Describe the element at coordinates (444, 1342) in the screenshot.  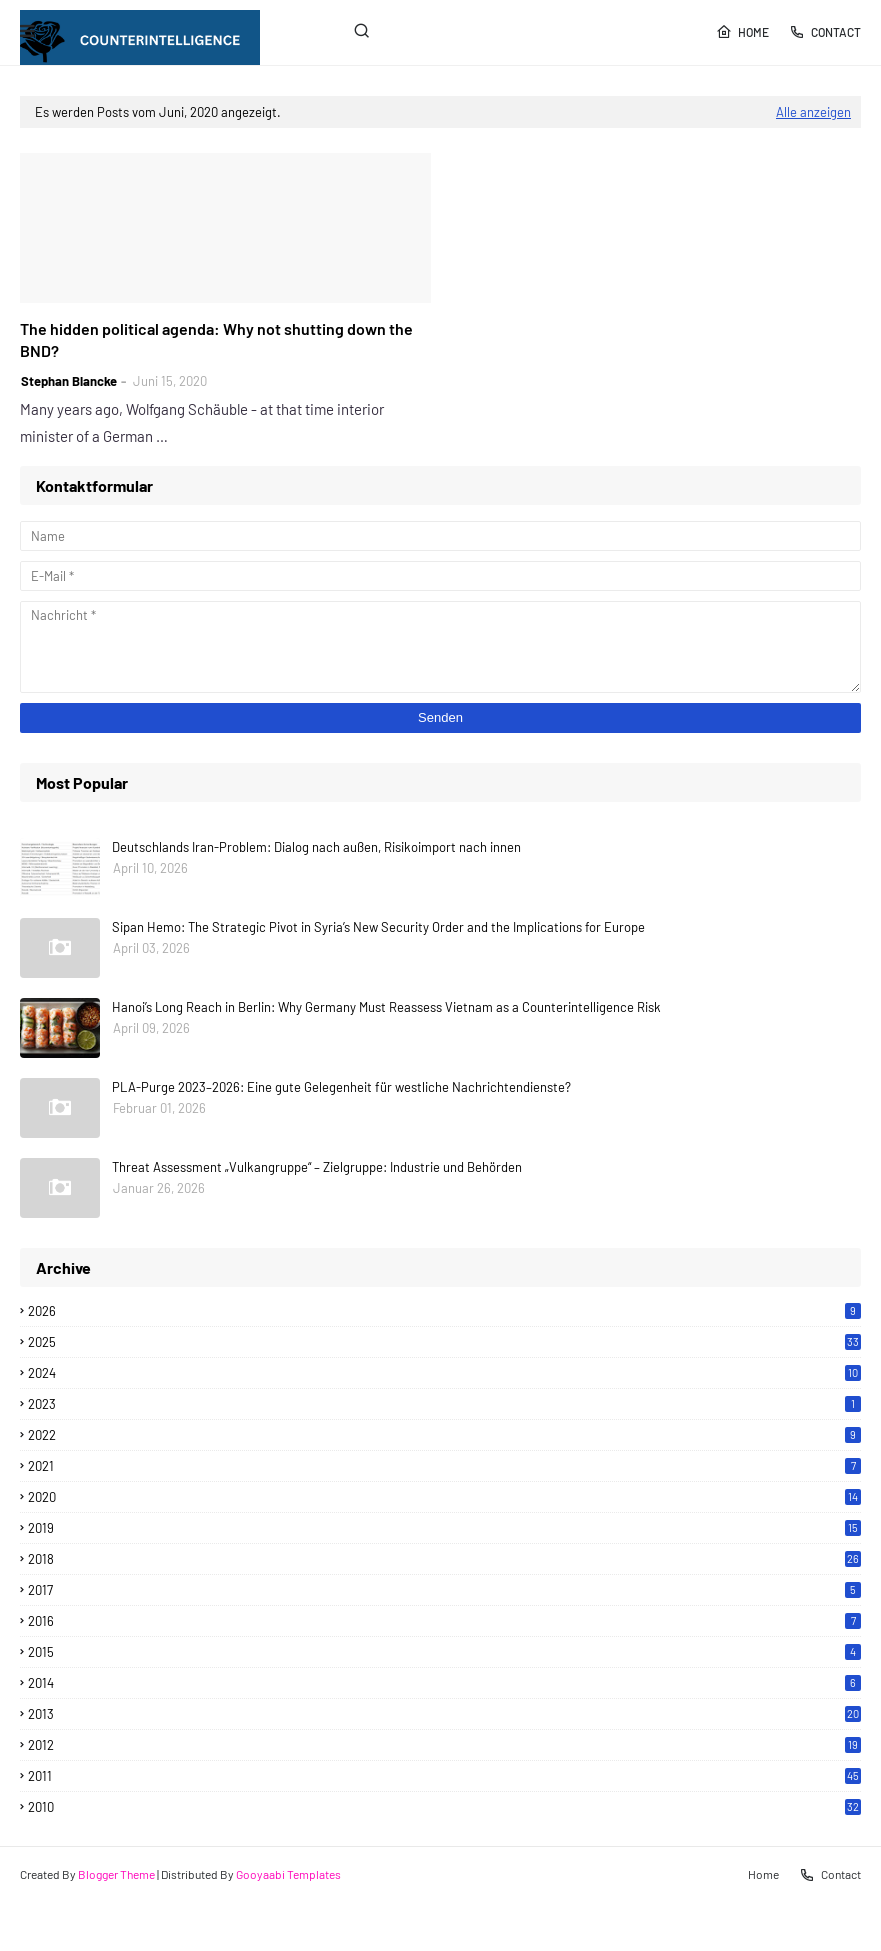
I see `2025` at that location.